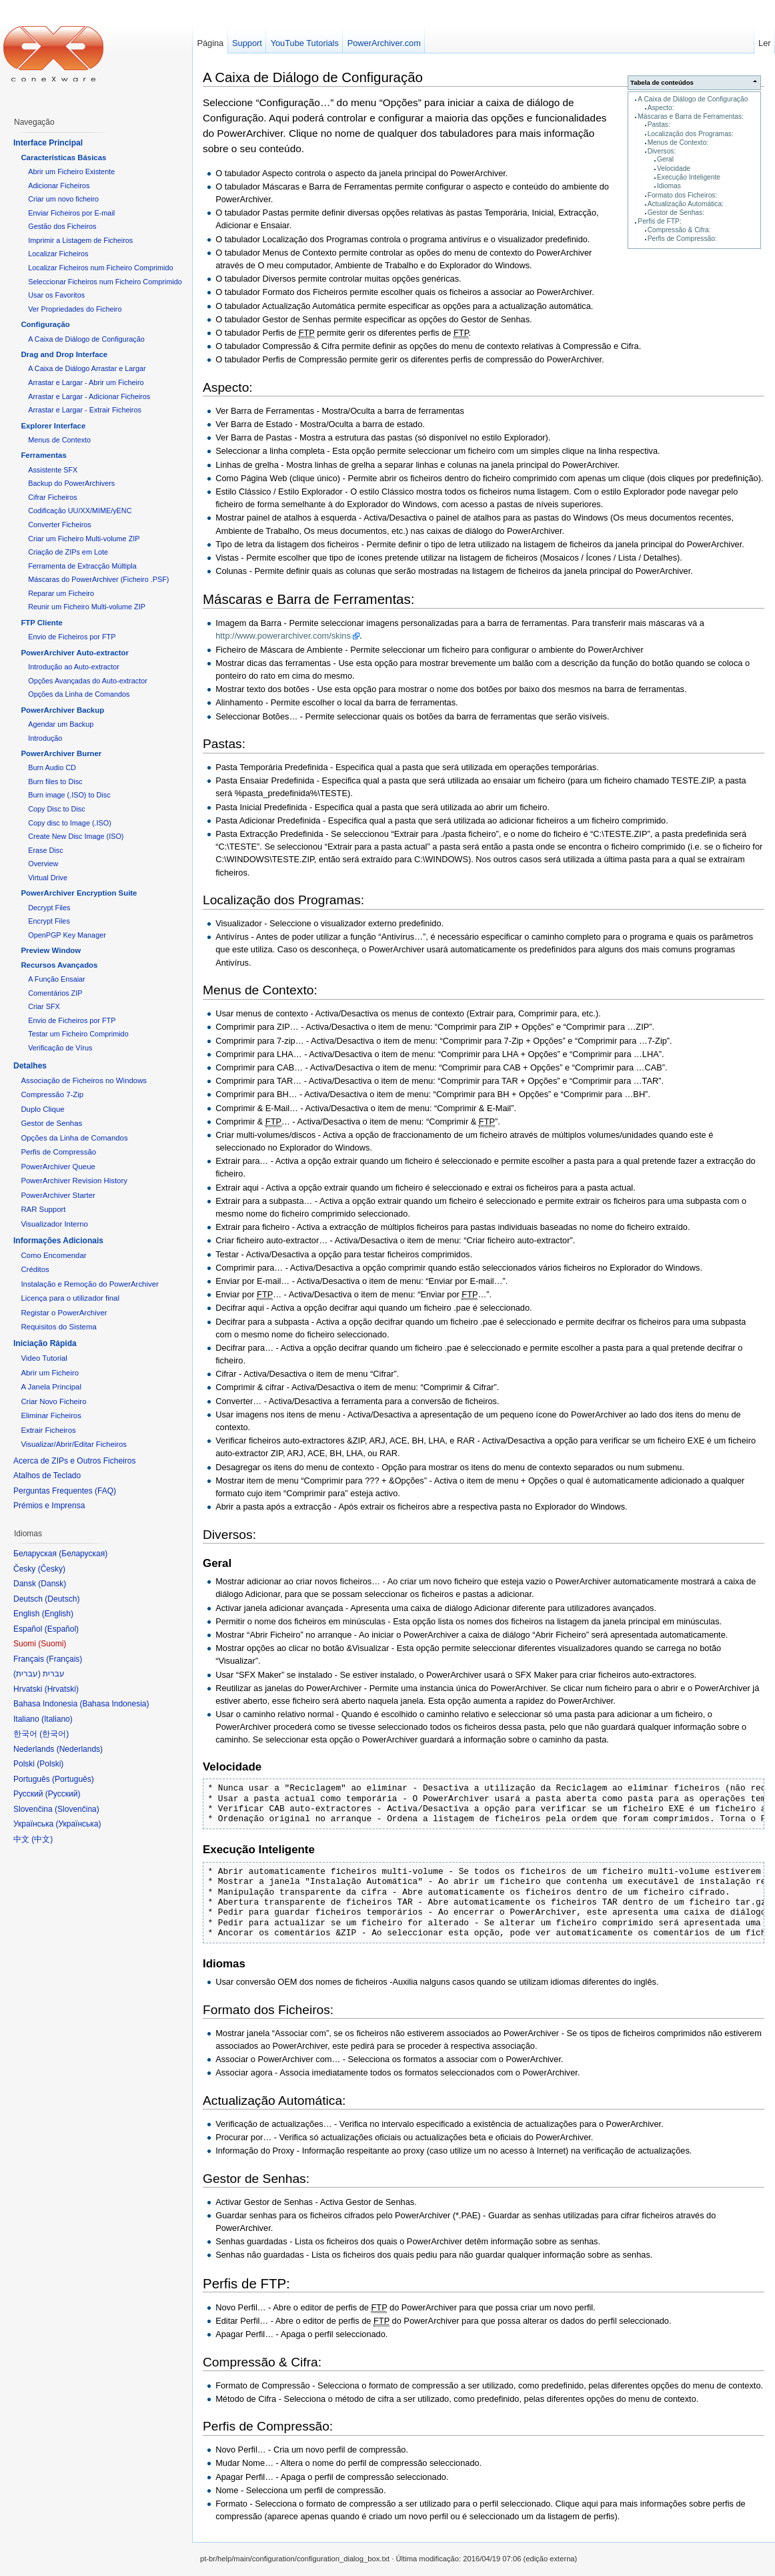 The height and width of the screenshot is (2576, 775). Describe the element at coordinates (55, 781) in the screenshot. I see `Burn files to Disc` at that location.